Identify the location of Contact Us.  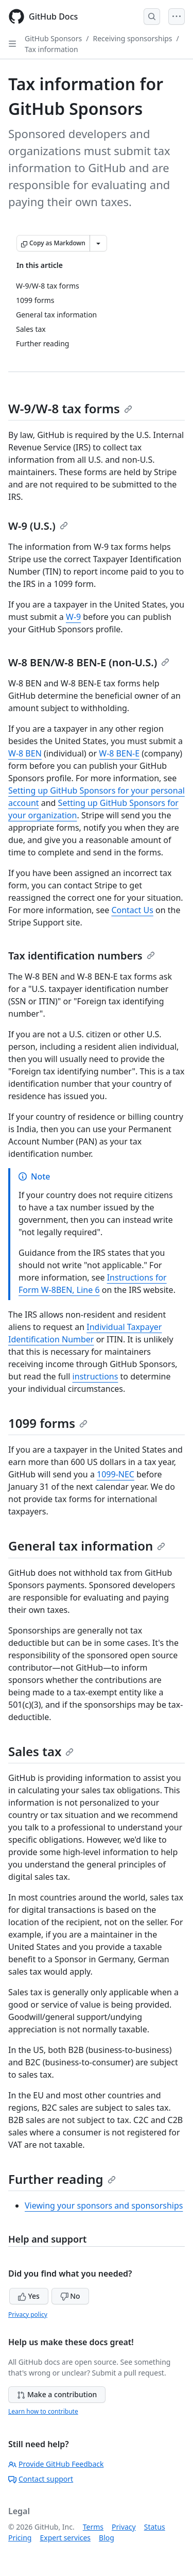
(132, 910).